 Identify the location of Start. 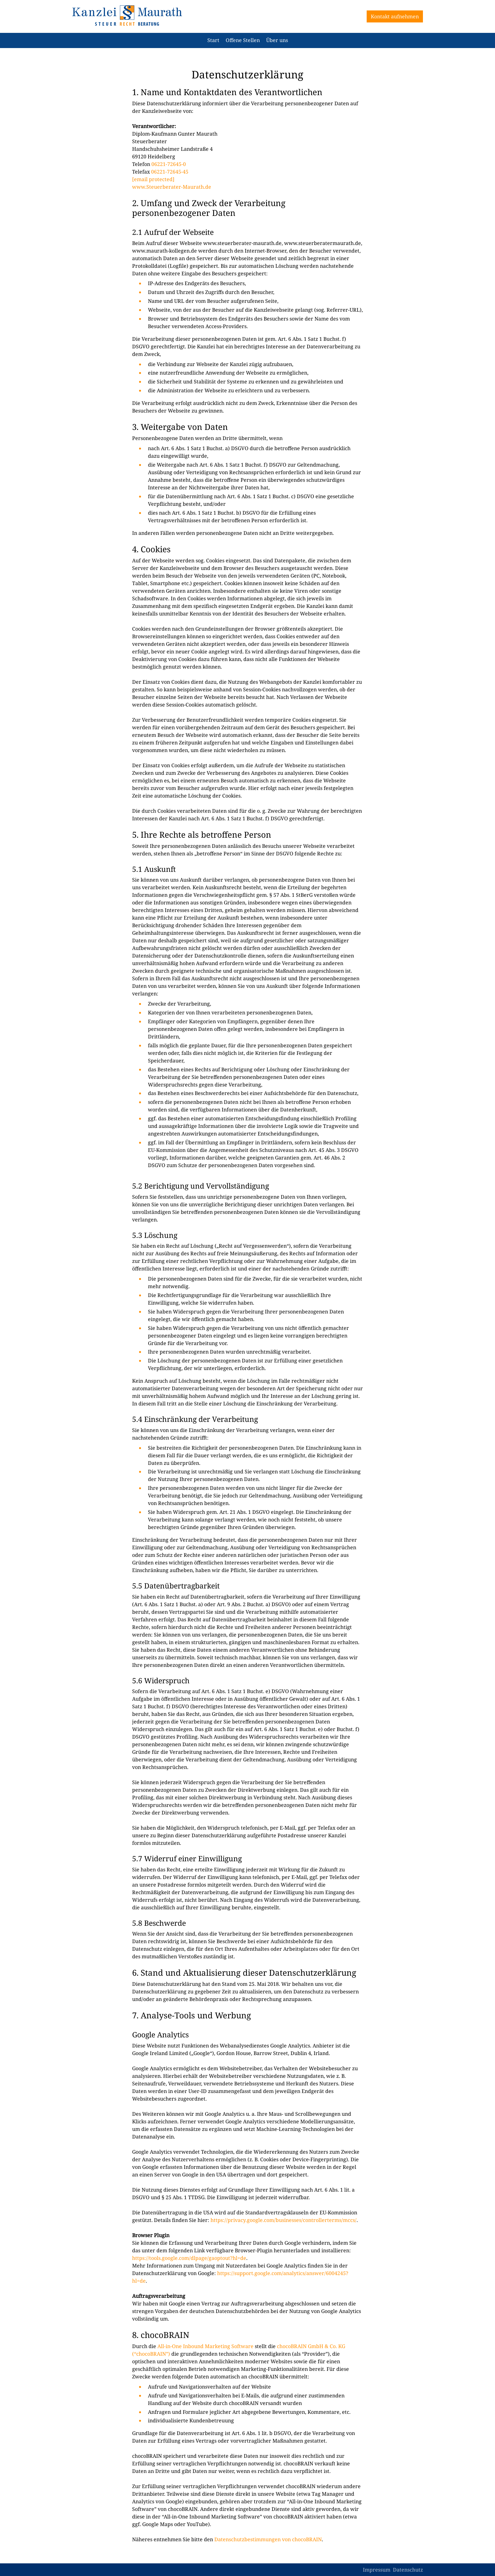
(213, 40).